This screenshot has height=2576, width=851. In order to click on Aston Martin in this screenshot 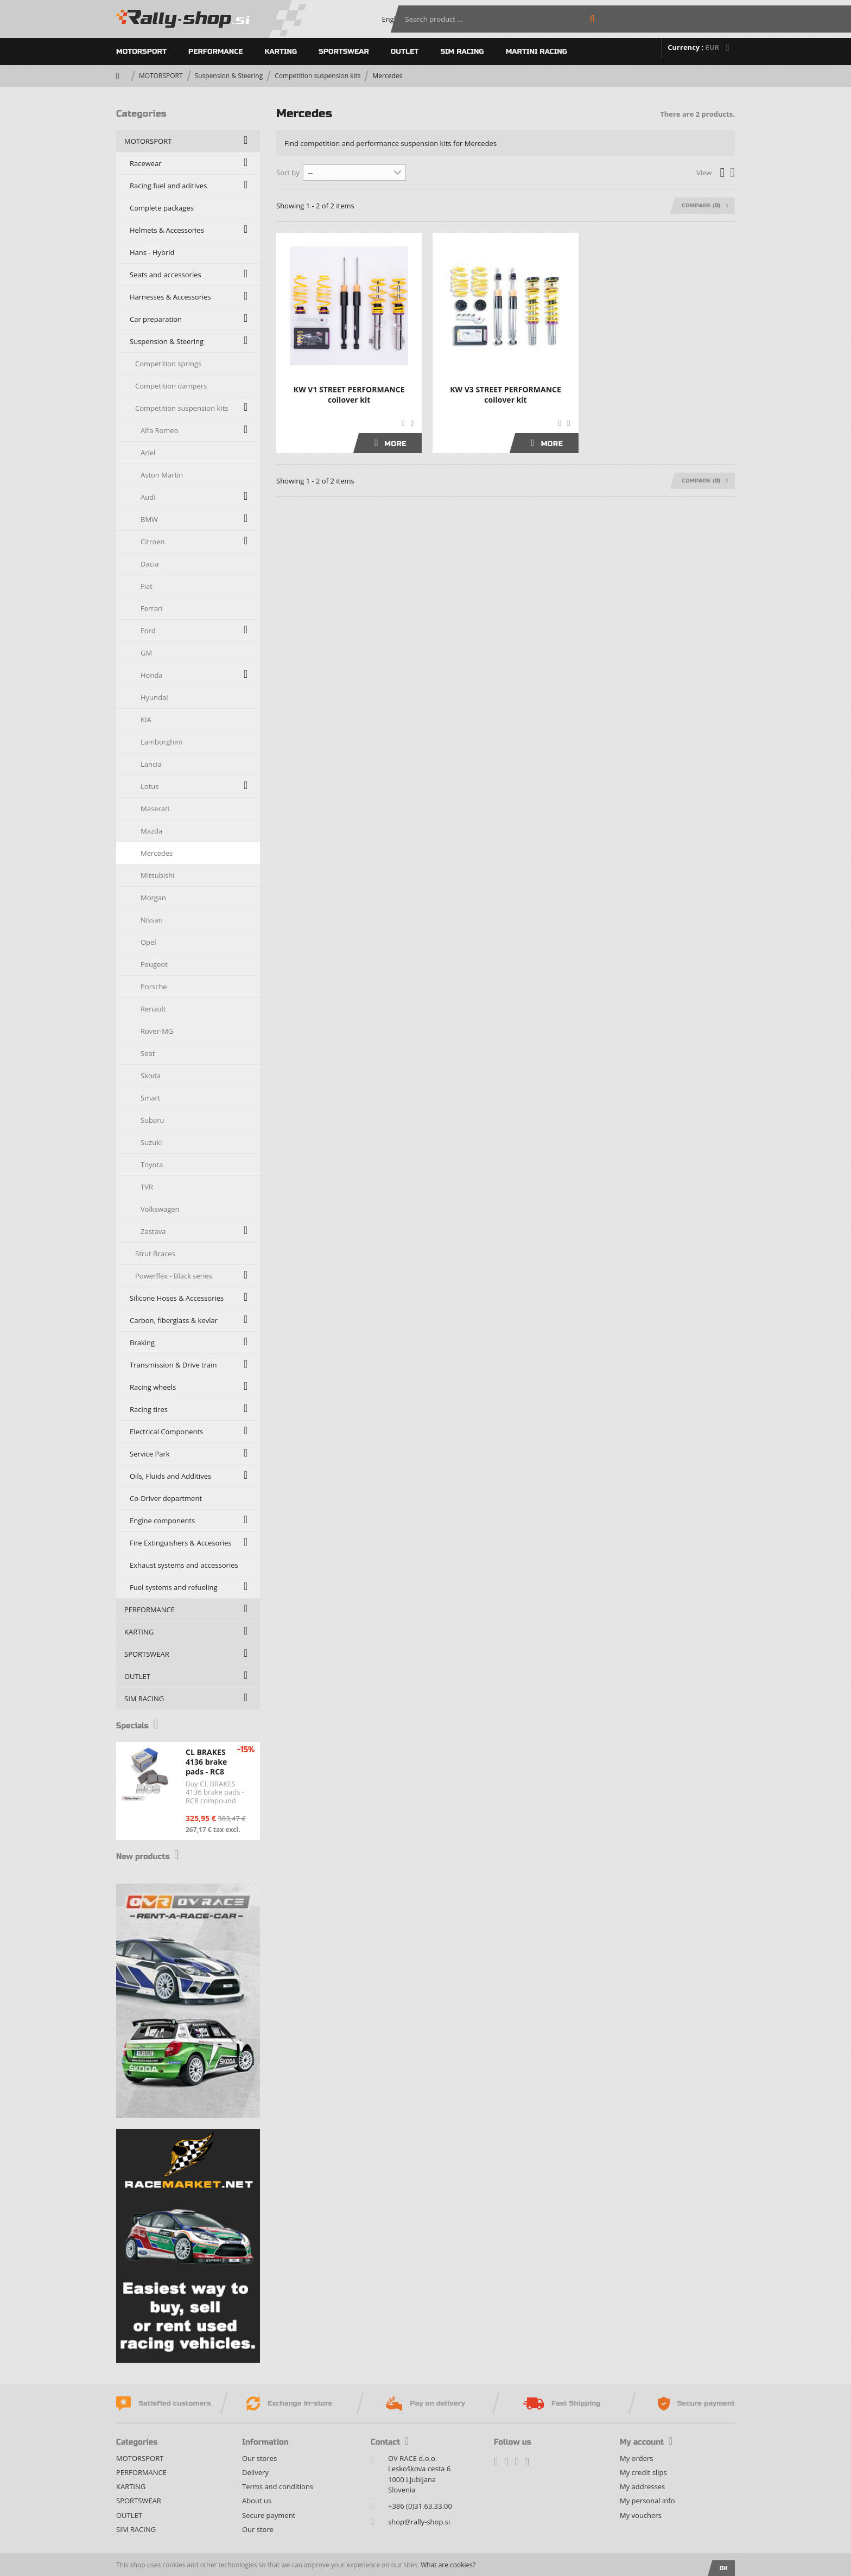, I will do `click(162, 475)`.